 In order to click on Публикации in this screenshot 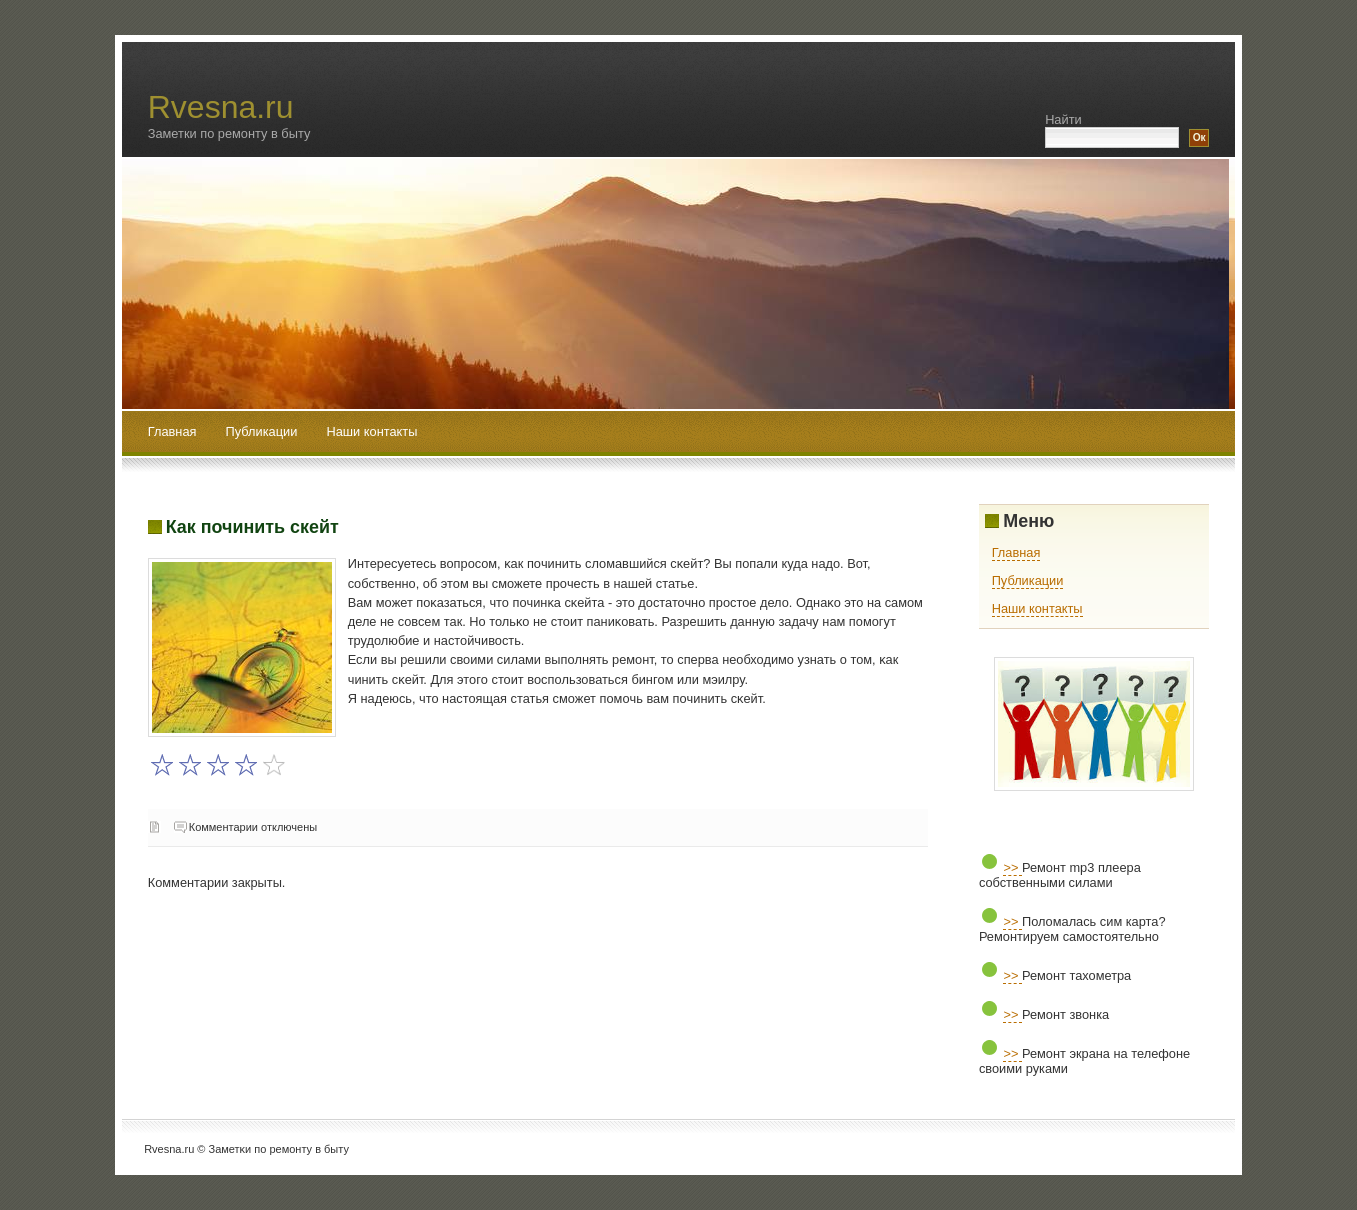, I will do `click(263, 431)`.